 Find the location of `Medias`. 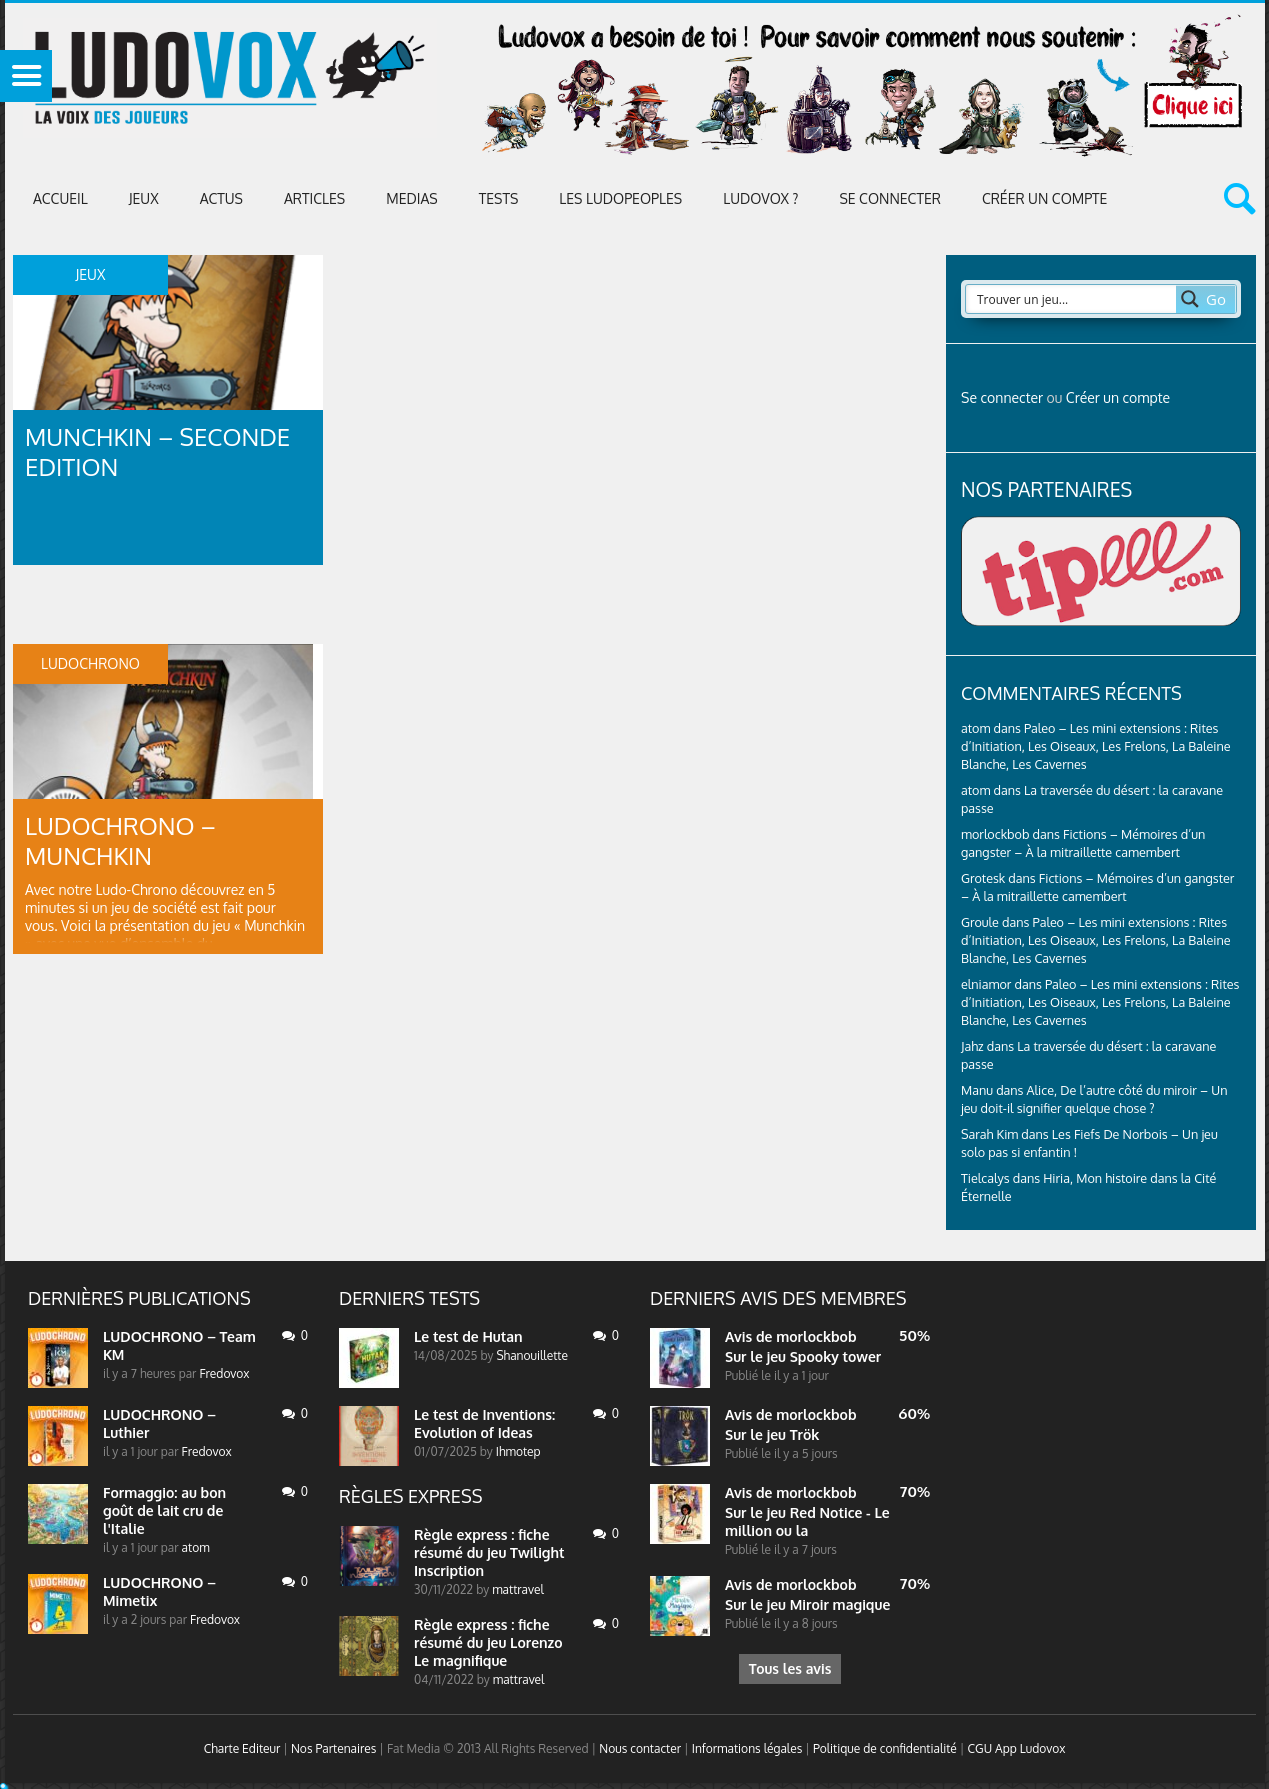

Medias is located at coordinates (411, 198).